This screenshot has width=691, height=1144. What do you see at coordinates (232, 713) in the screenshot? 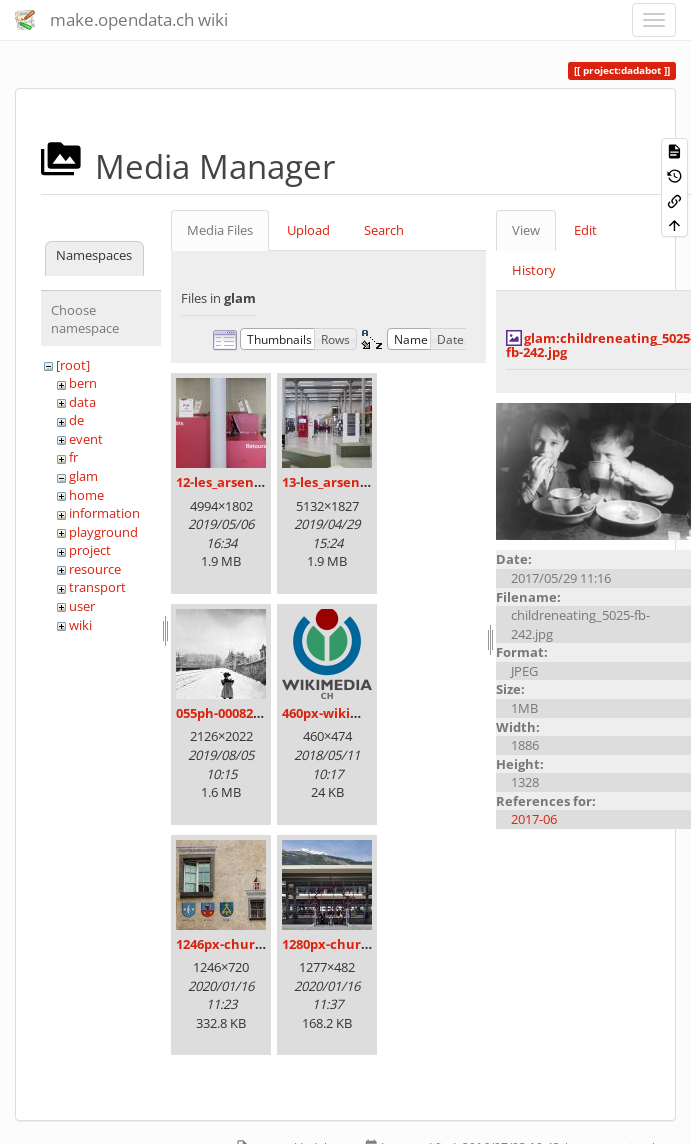
I see `055ph-00082m.jpg` at bounding box center [232, 713].